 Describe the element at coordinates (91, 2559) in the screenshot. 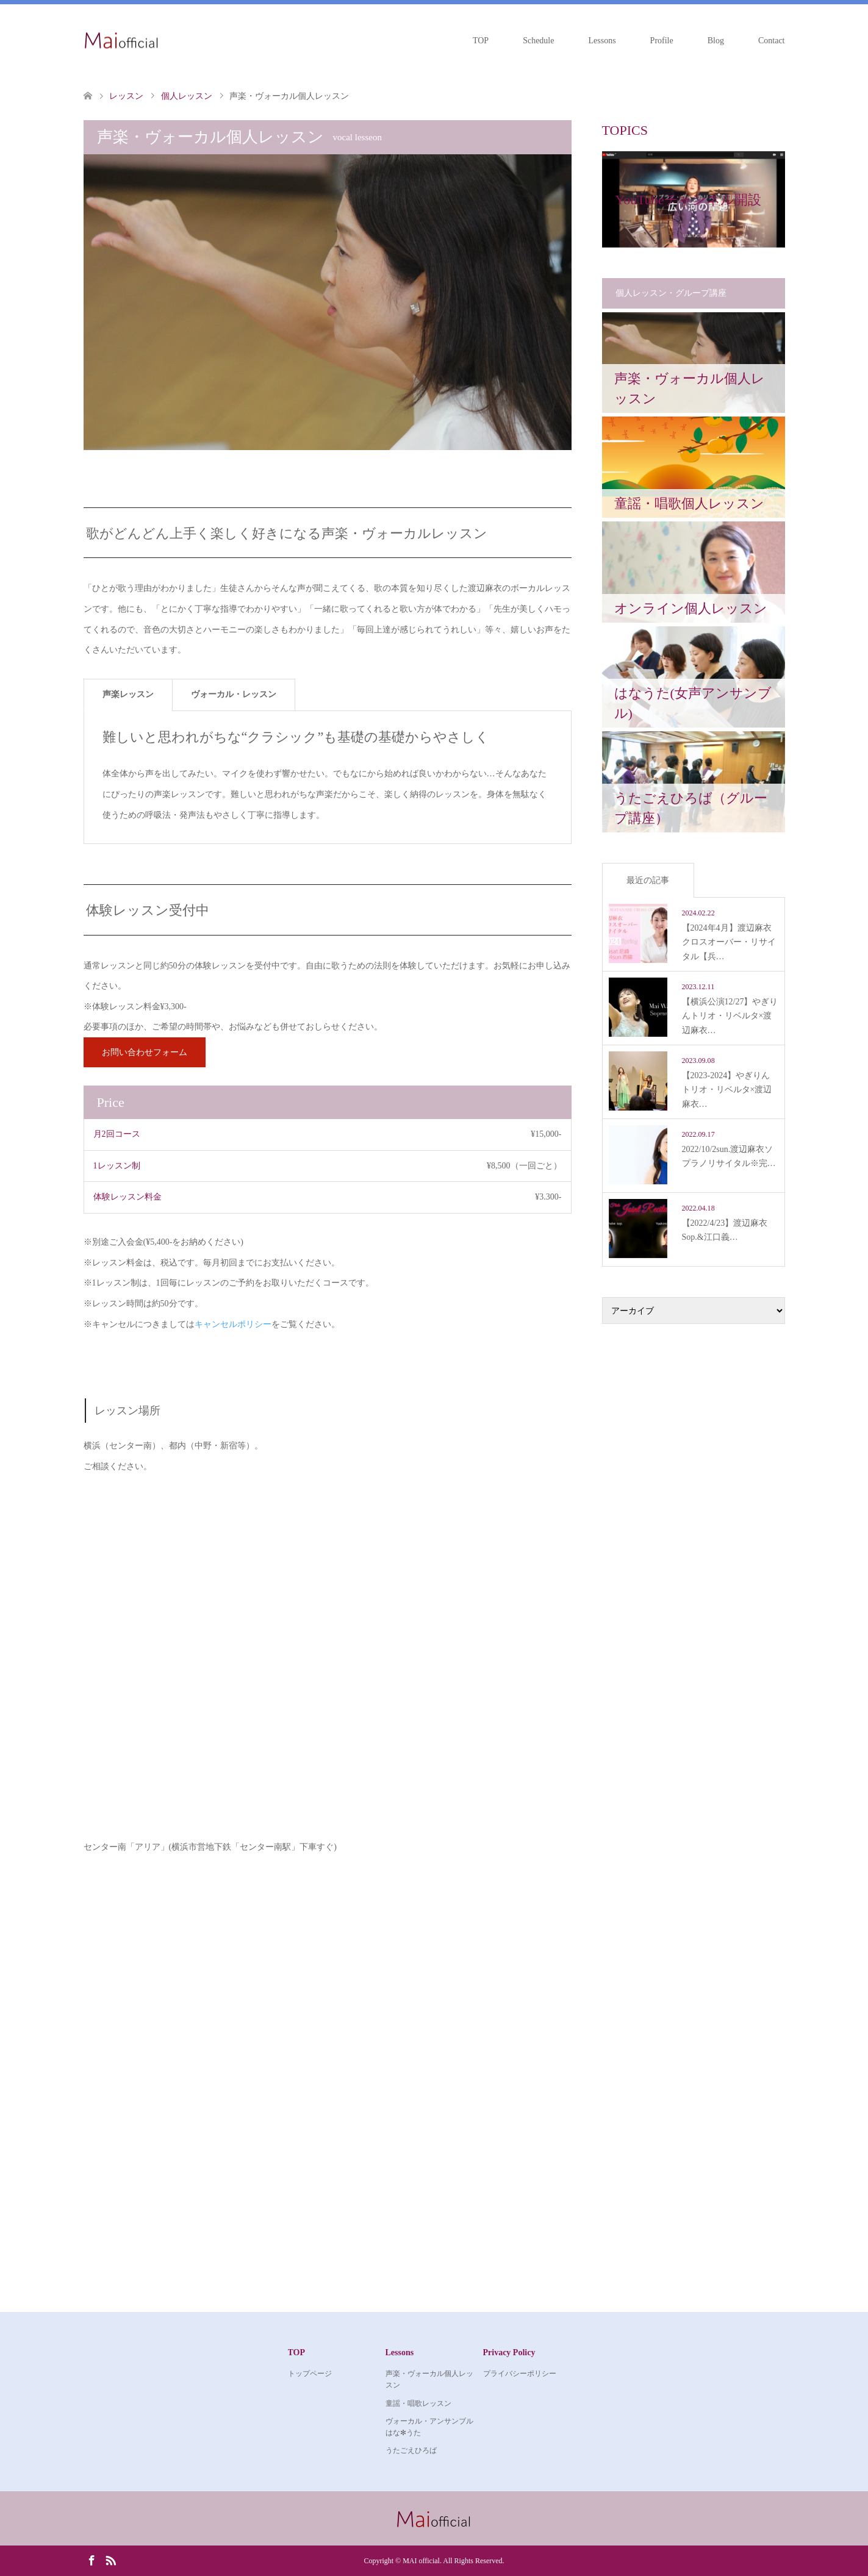

I see `Facebook` at that location.